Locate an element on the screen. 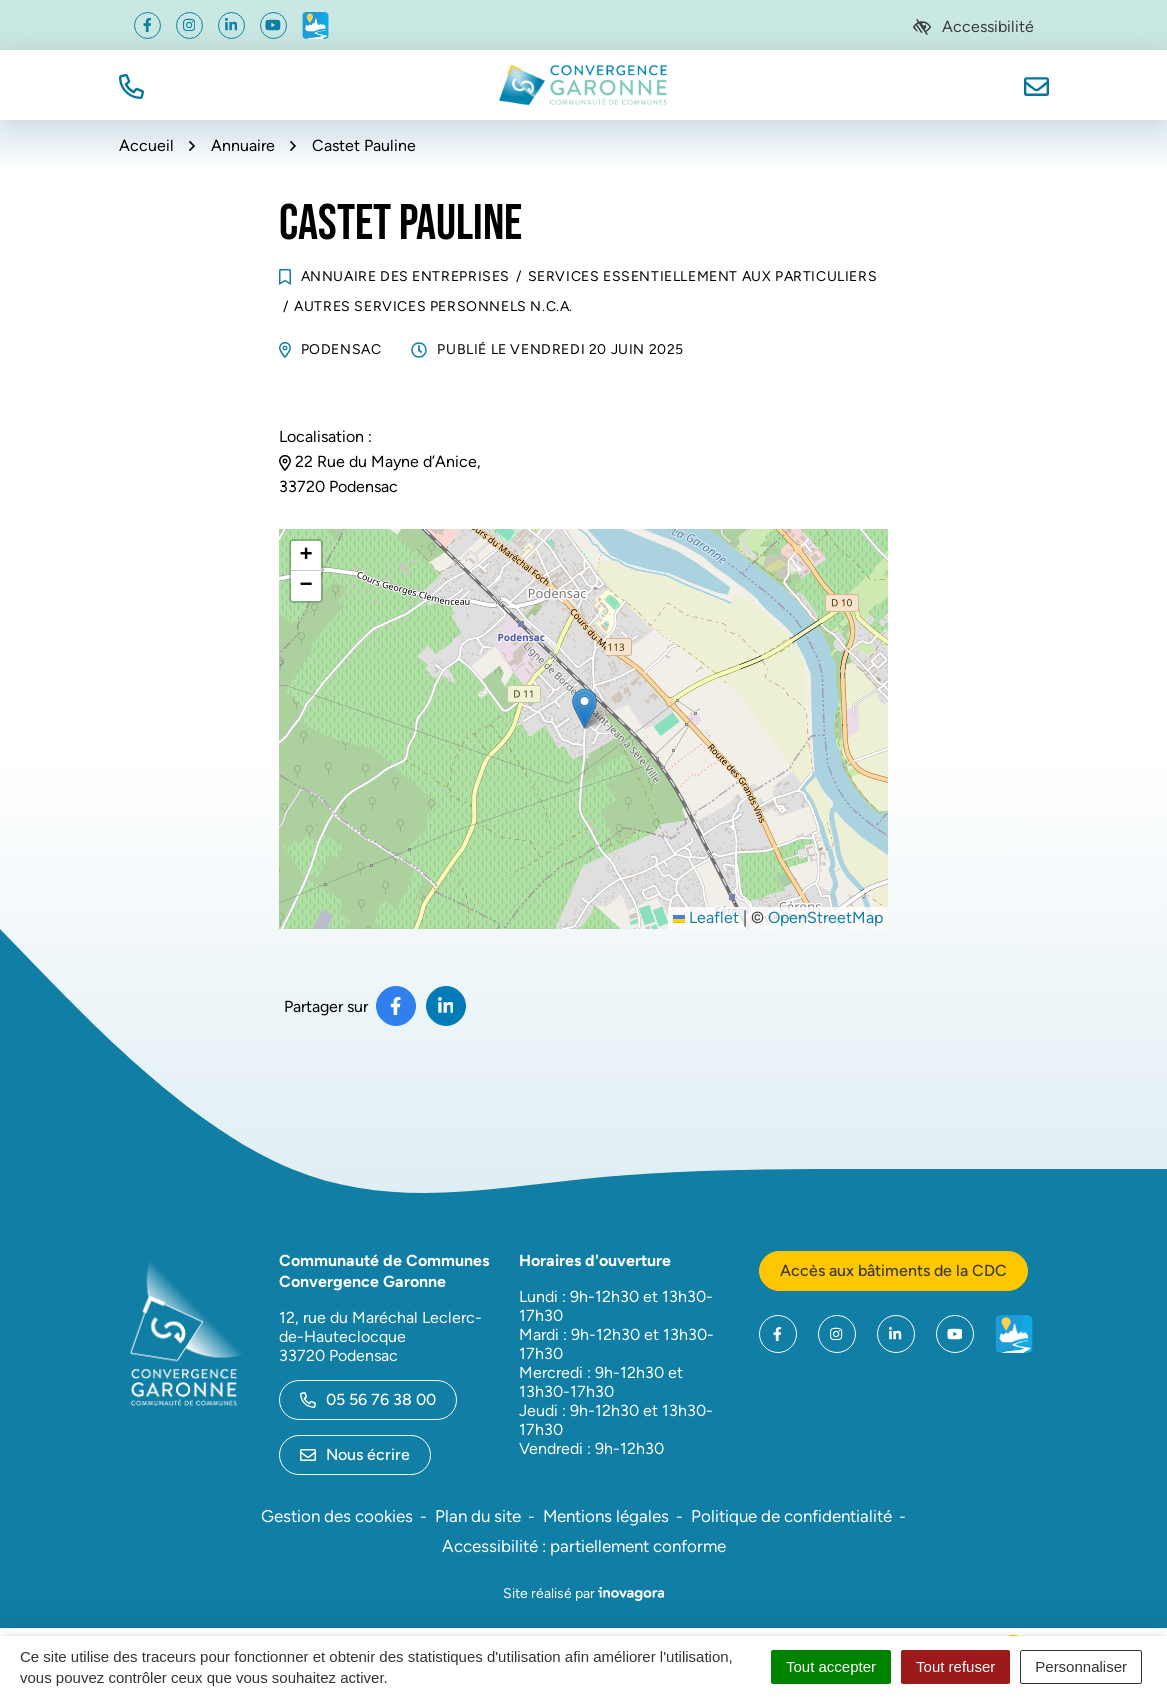 This screenshot has width=1167, height=1698. OpenStreetMap is located at coordinates (825, 917).